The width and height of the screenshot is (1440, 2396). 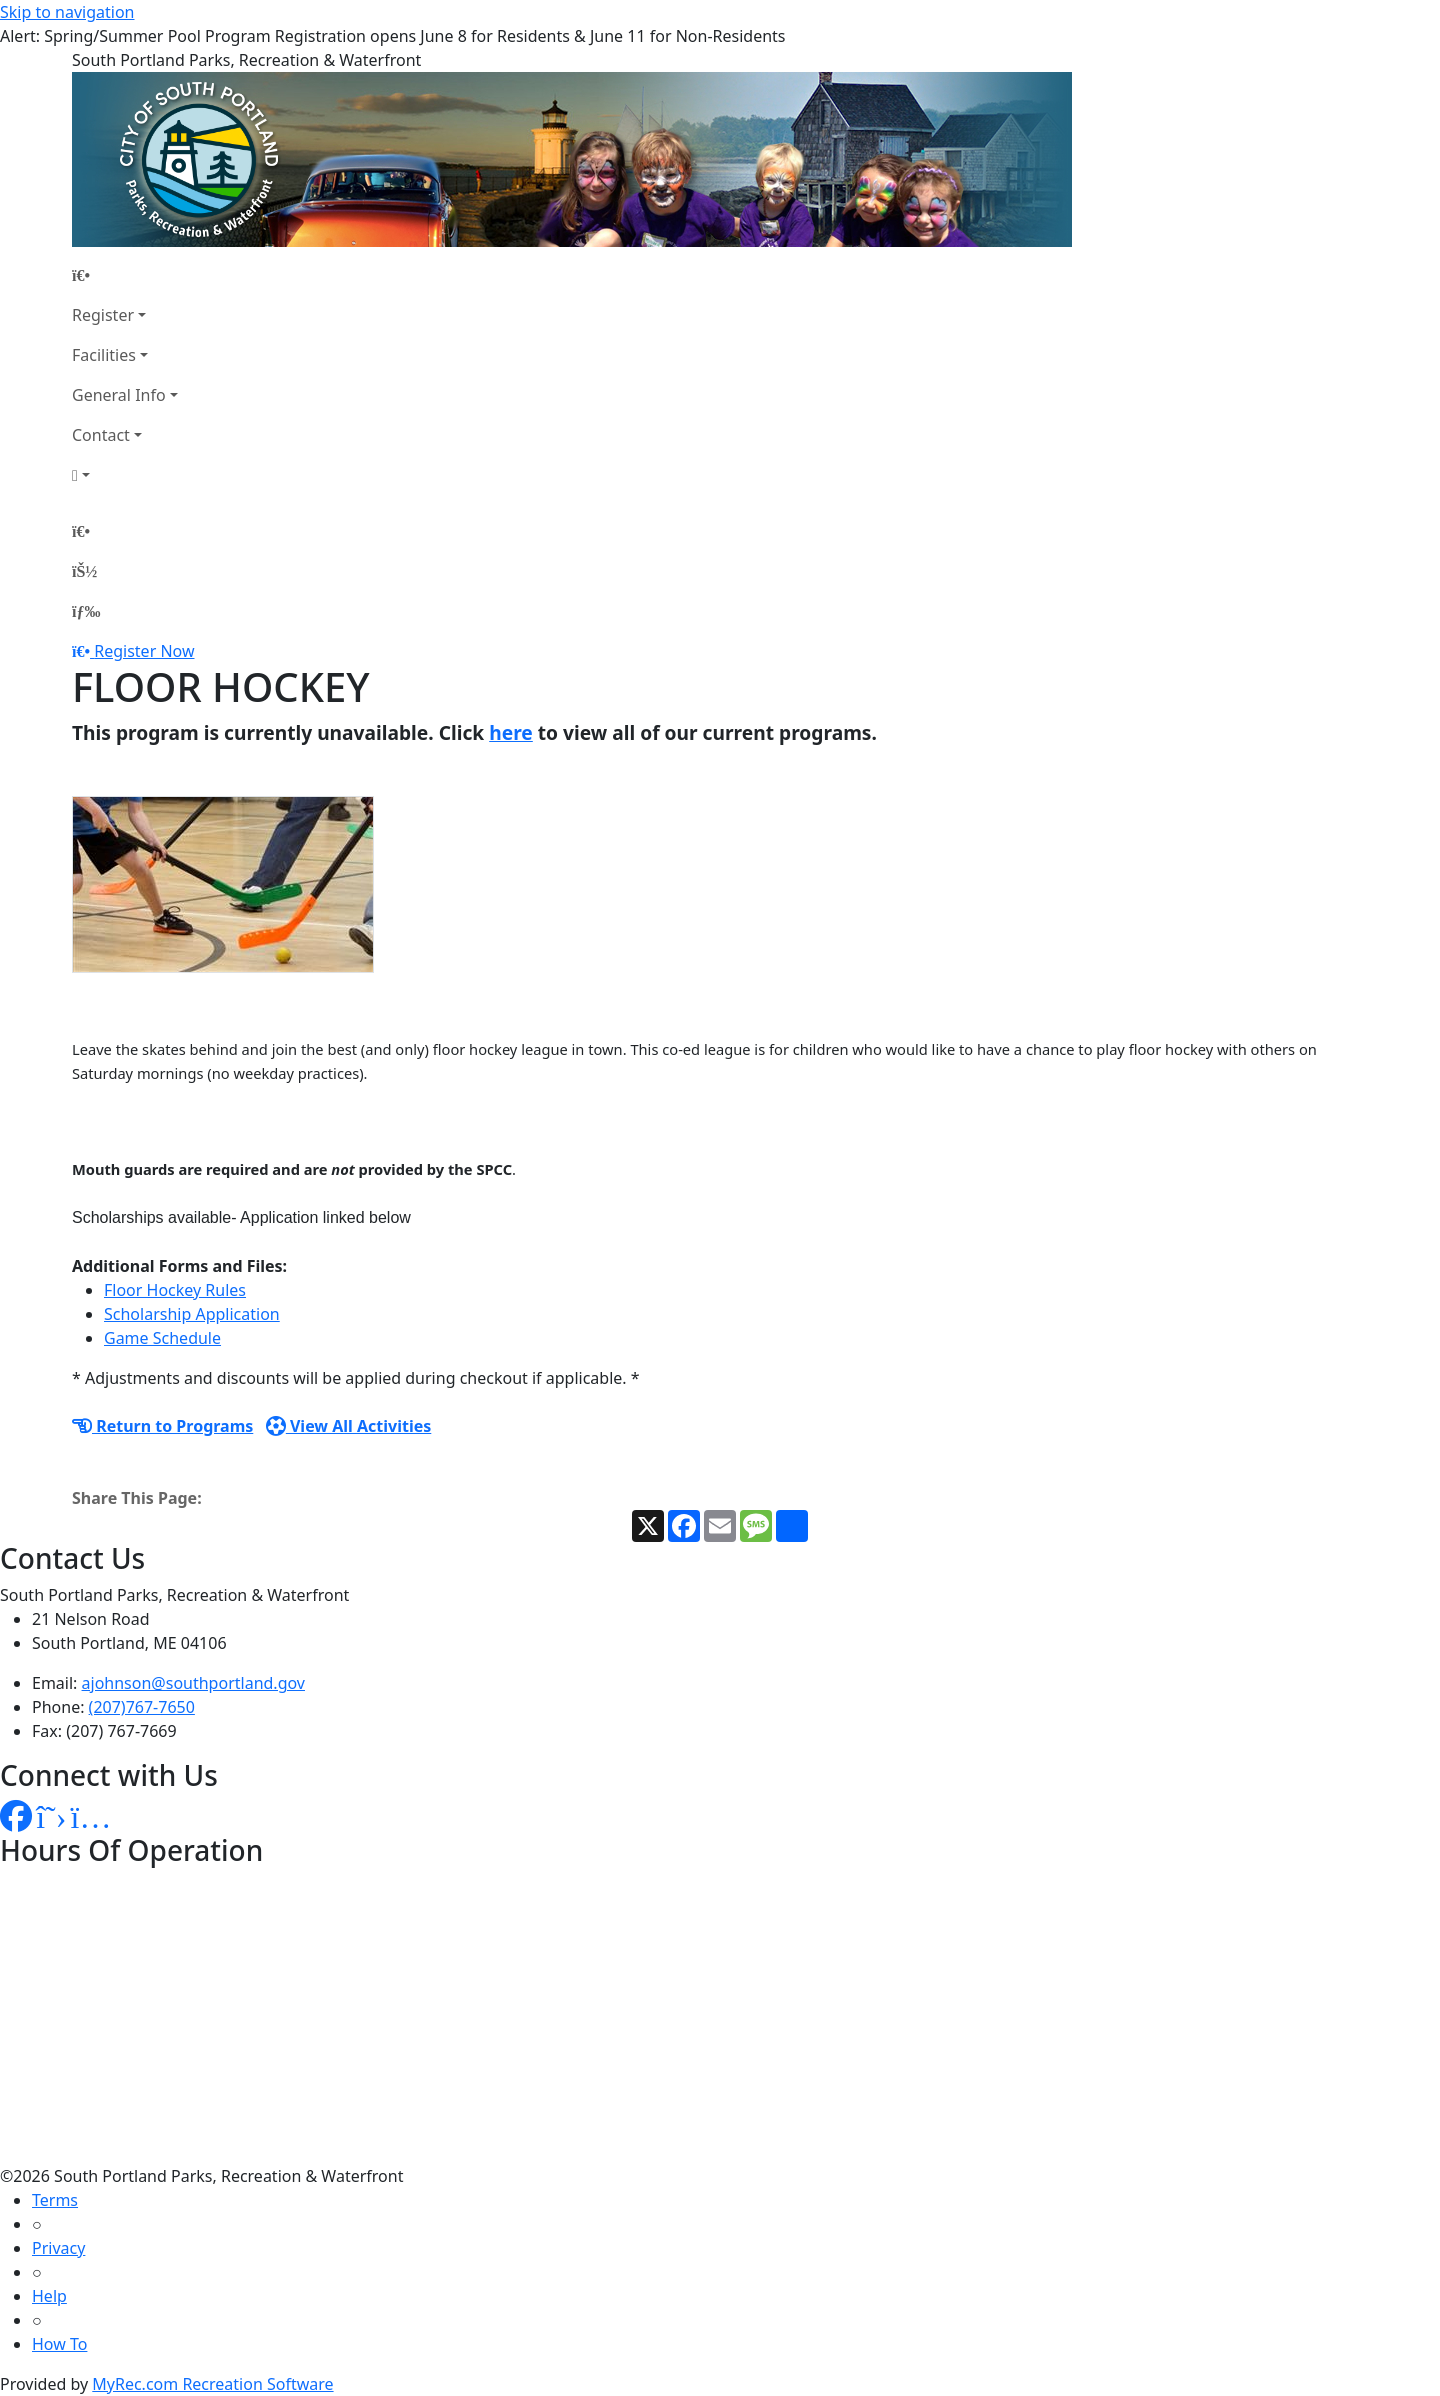 I want to click on [Menu], so click(x=86, y=611).